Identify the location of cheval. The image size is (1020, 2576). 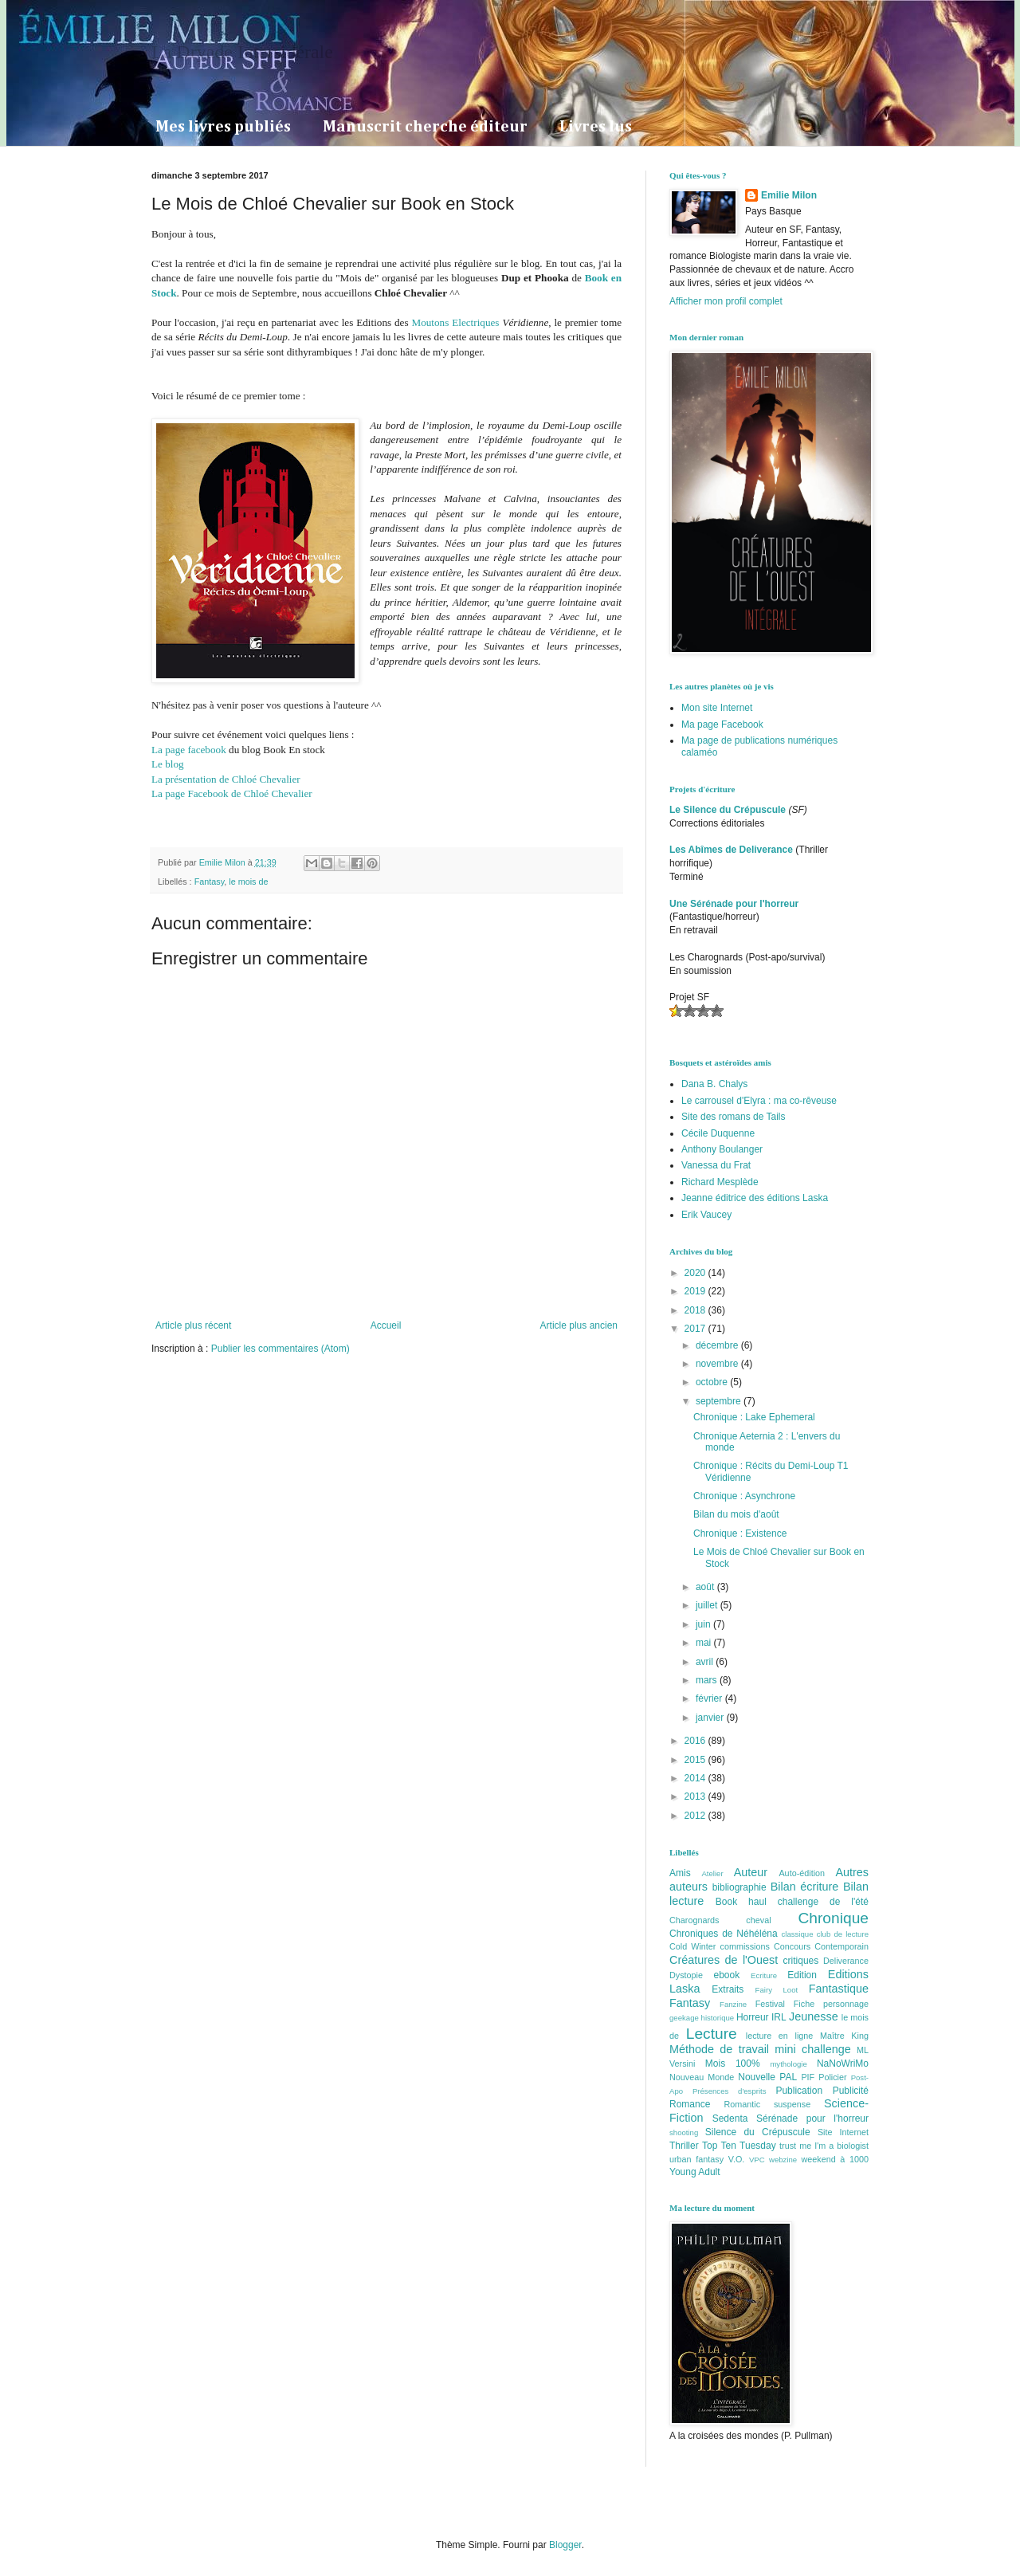
(758, 1920).